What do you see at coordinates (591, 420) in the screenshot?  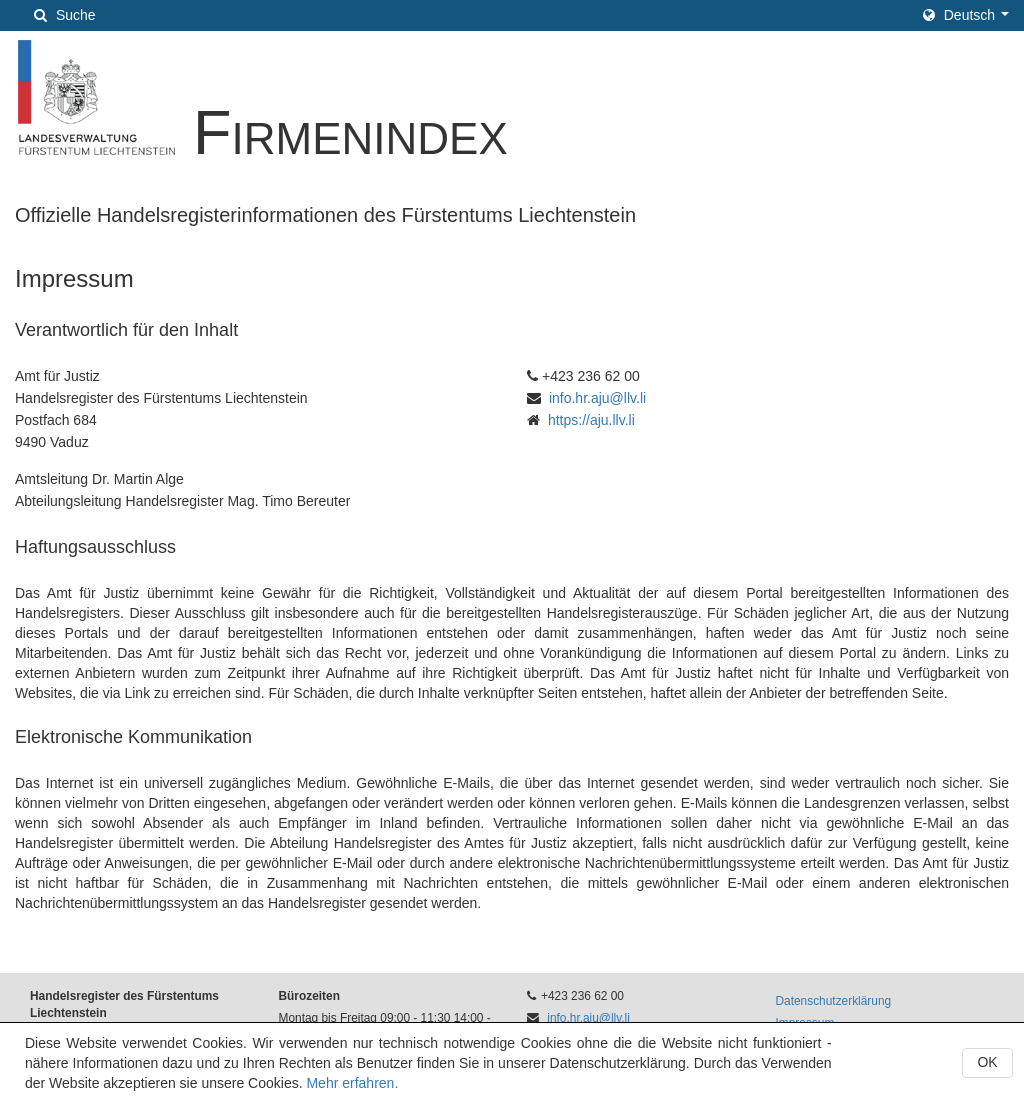 I see `https://aju.llv.li` at bounding box center [591, 420].